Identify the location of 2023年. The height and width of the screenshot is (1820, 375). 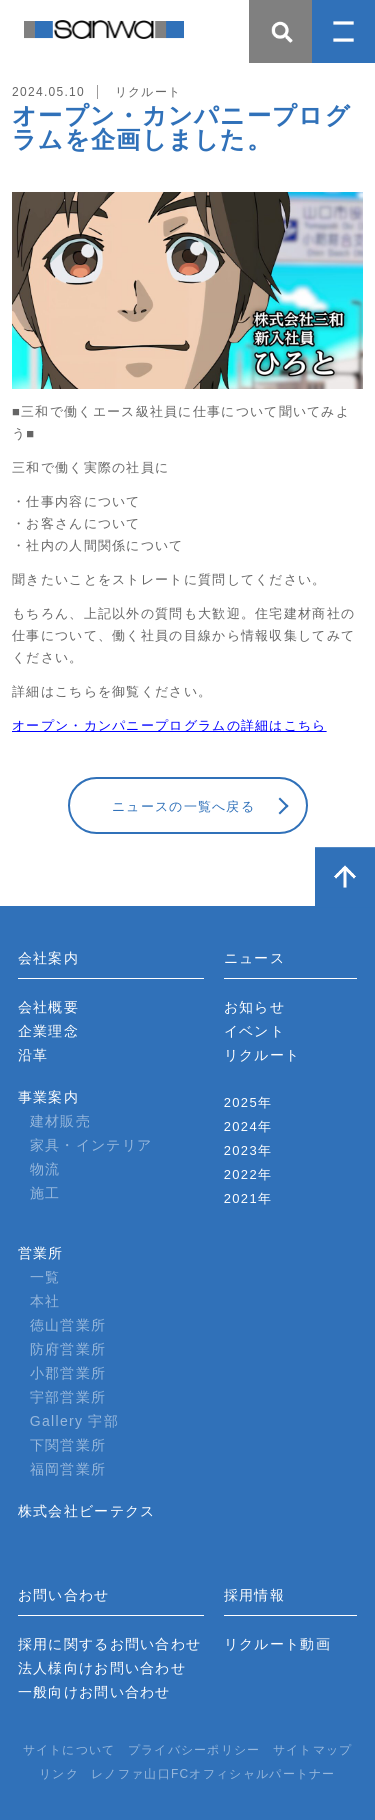
(248, 1150).